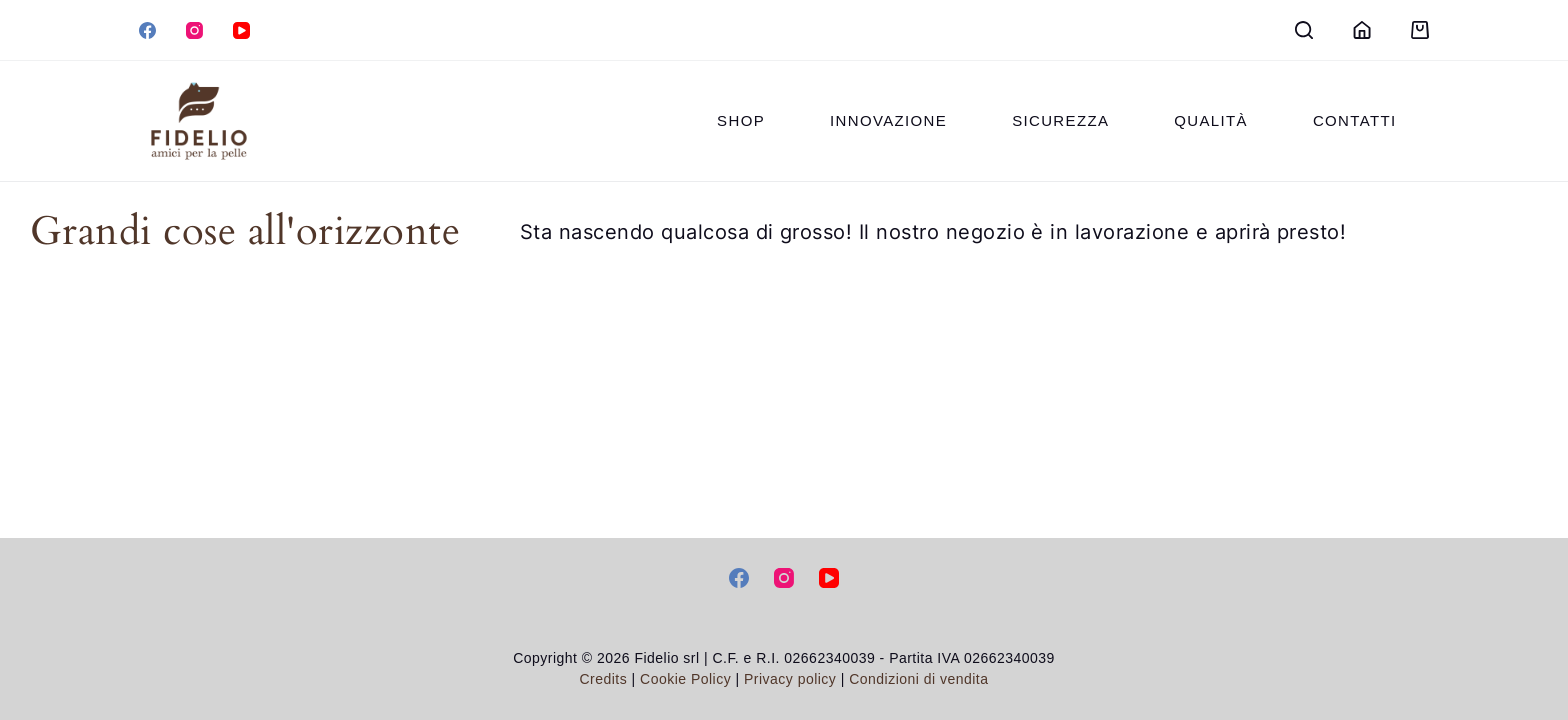 The height and width of the screenshot is (720, 1568). Describe the element at coordinates (1211, 120) in the screenshot. I see `Qualità` at that location.